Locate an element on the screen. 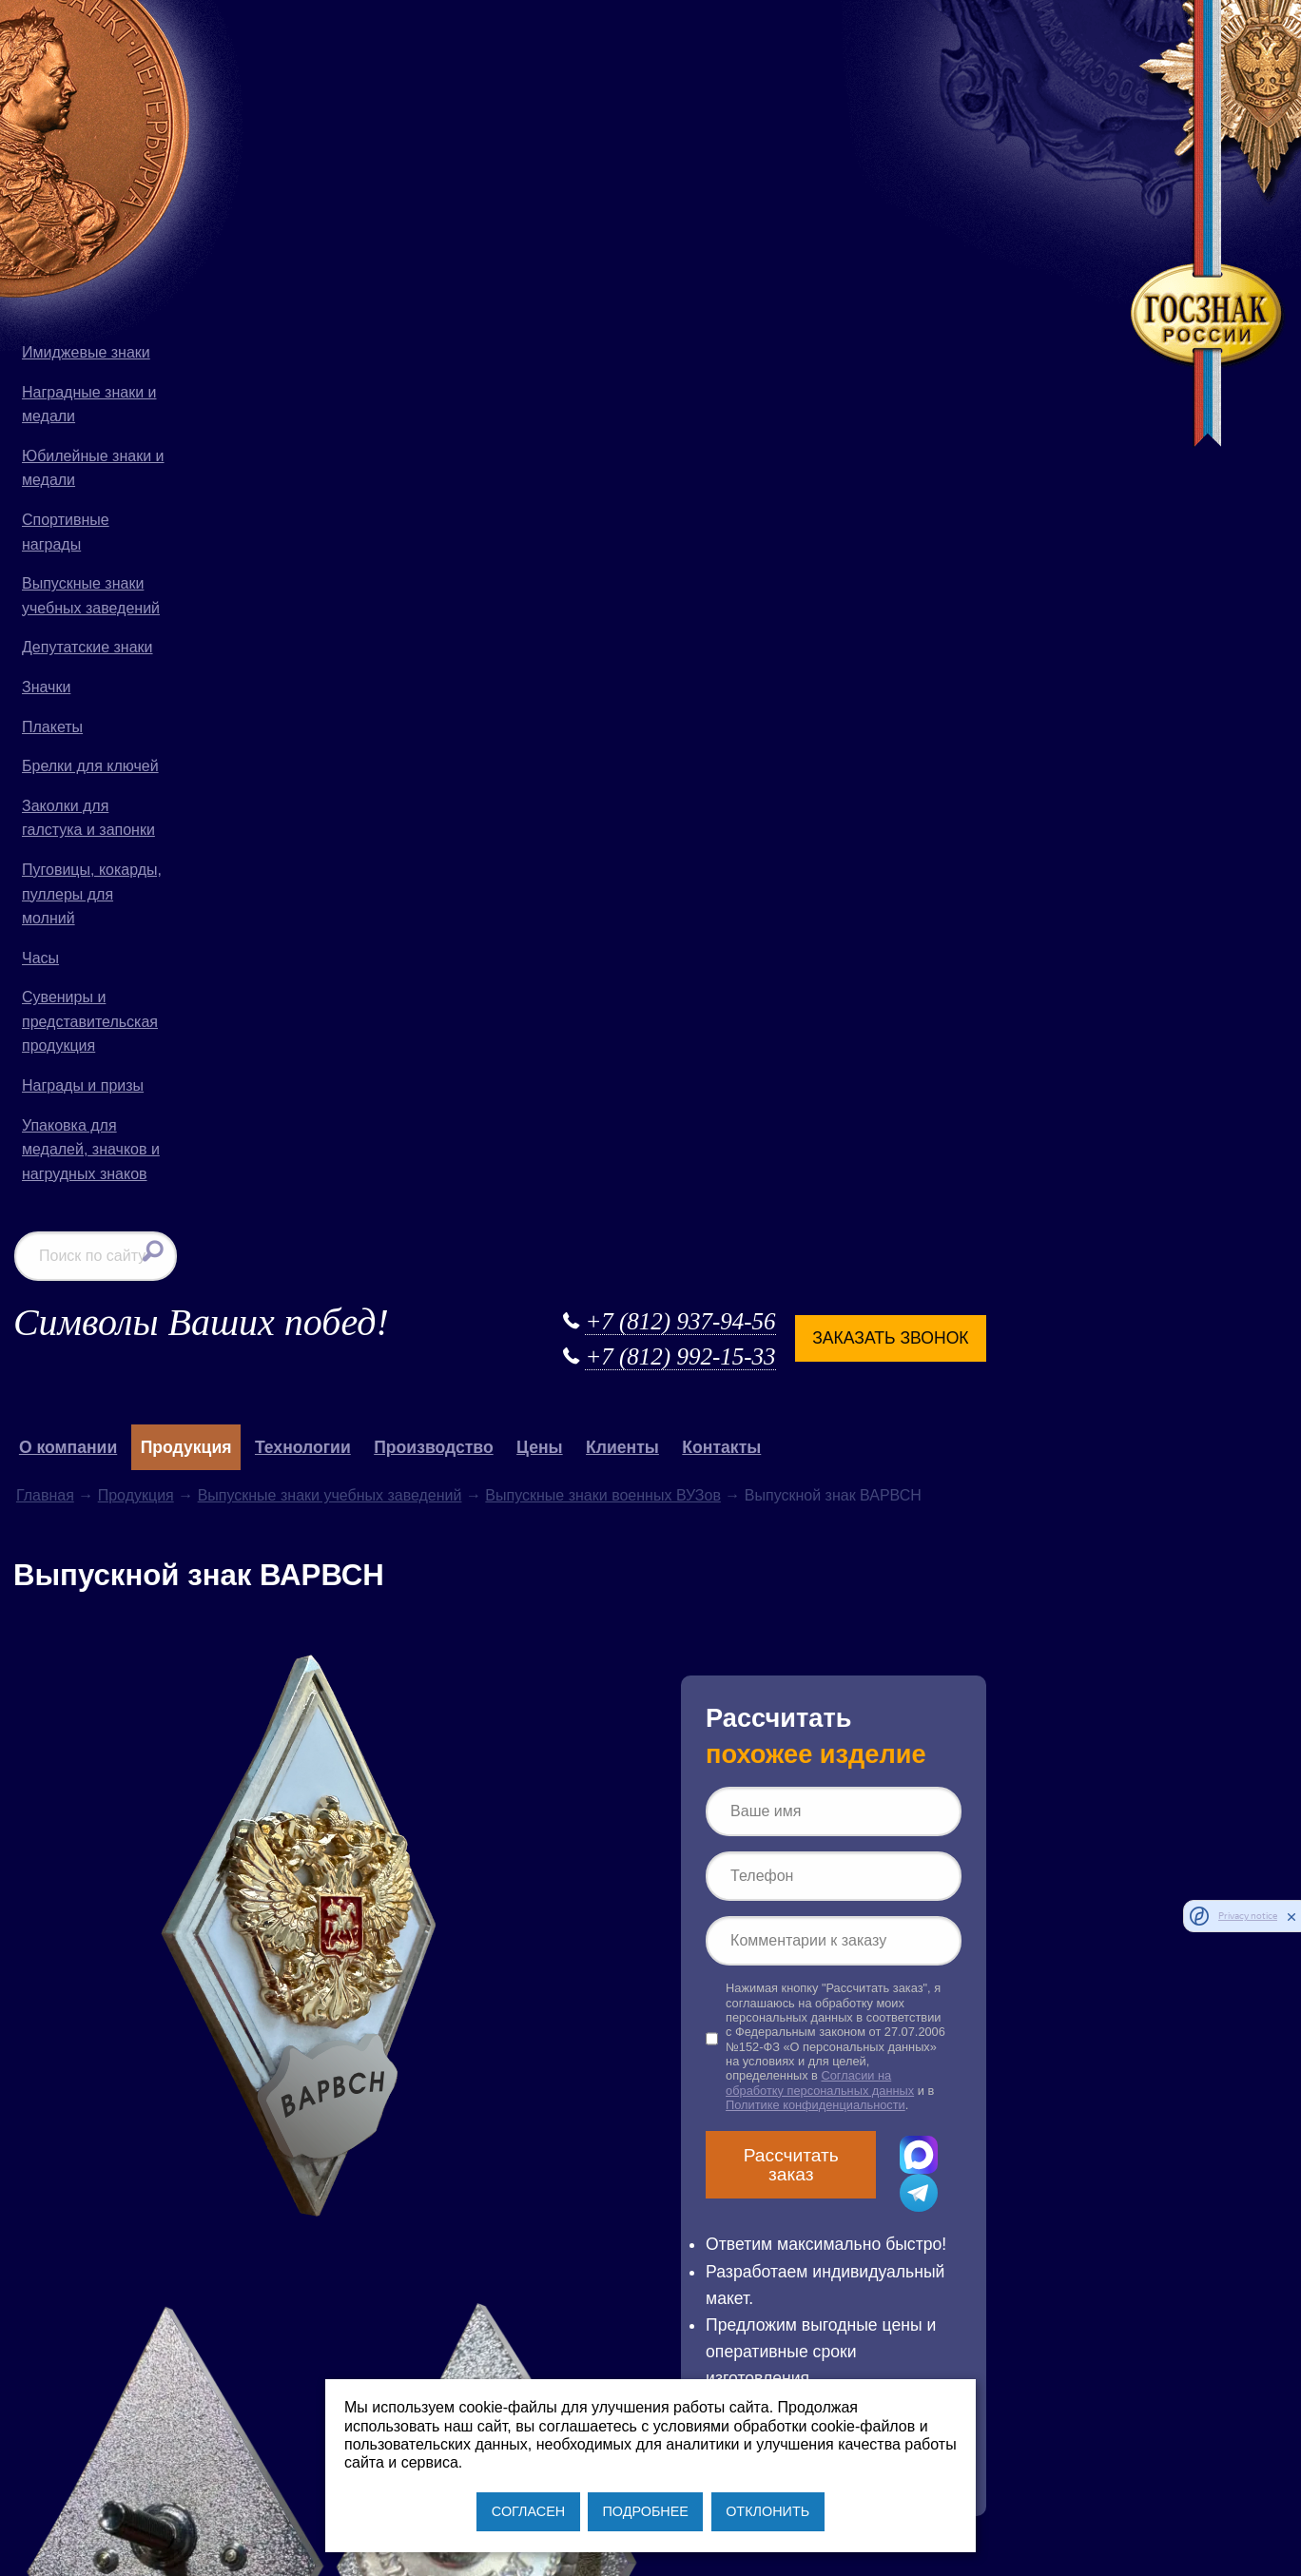 This screenshot has width=1301, height=2576. ОТКЛОНИТЬ is located at coordinates (767, 2511).